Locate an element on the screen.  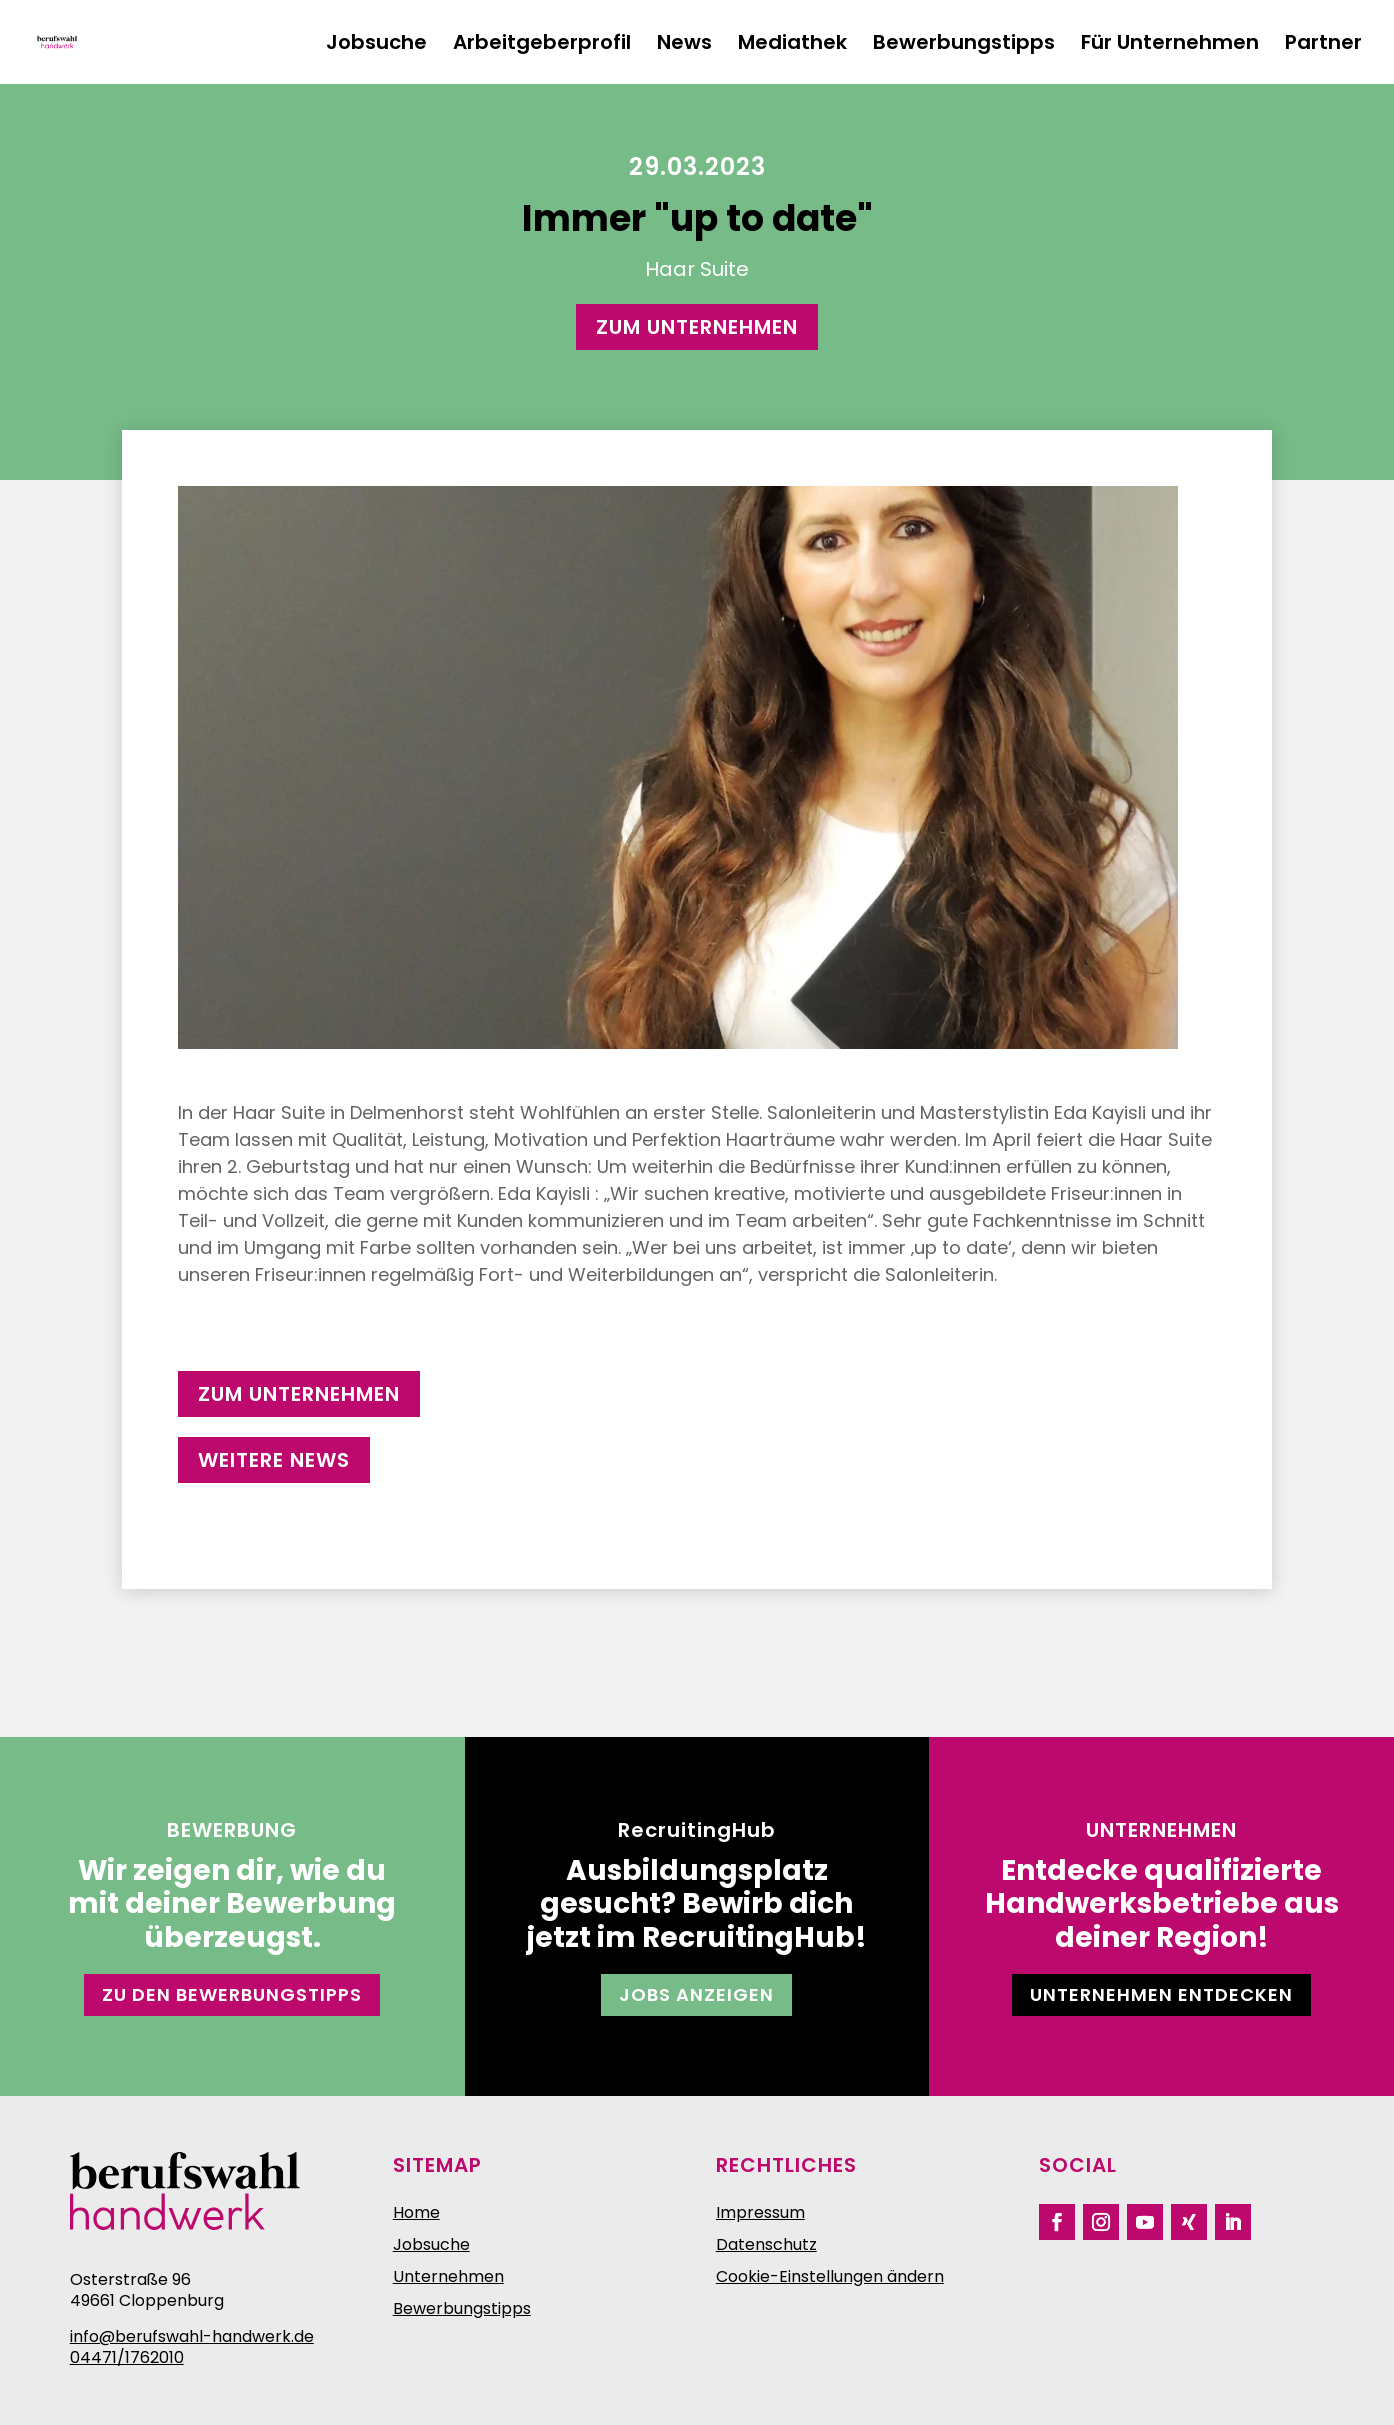
Home is located at coordinates (416, 2212).